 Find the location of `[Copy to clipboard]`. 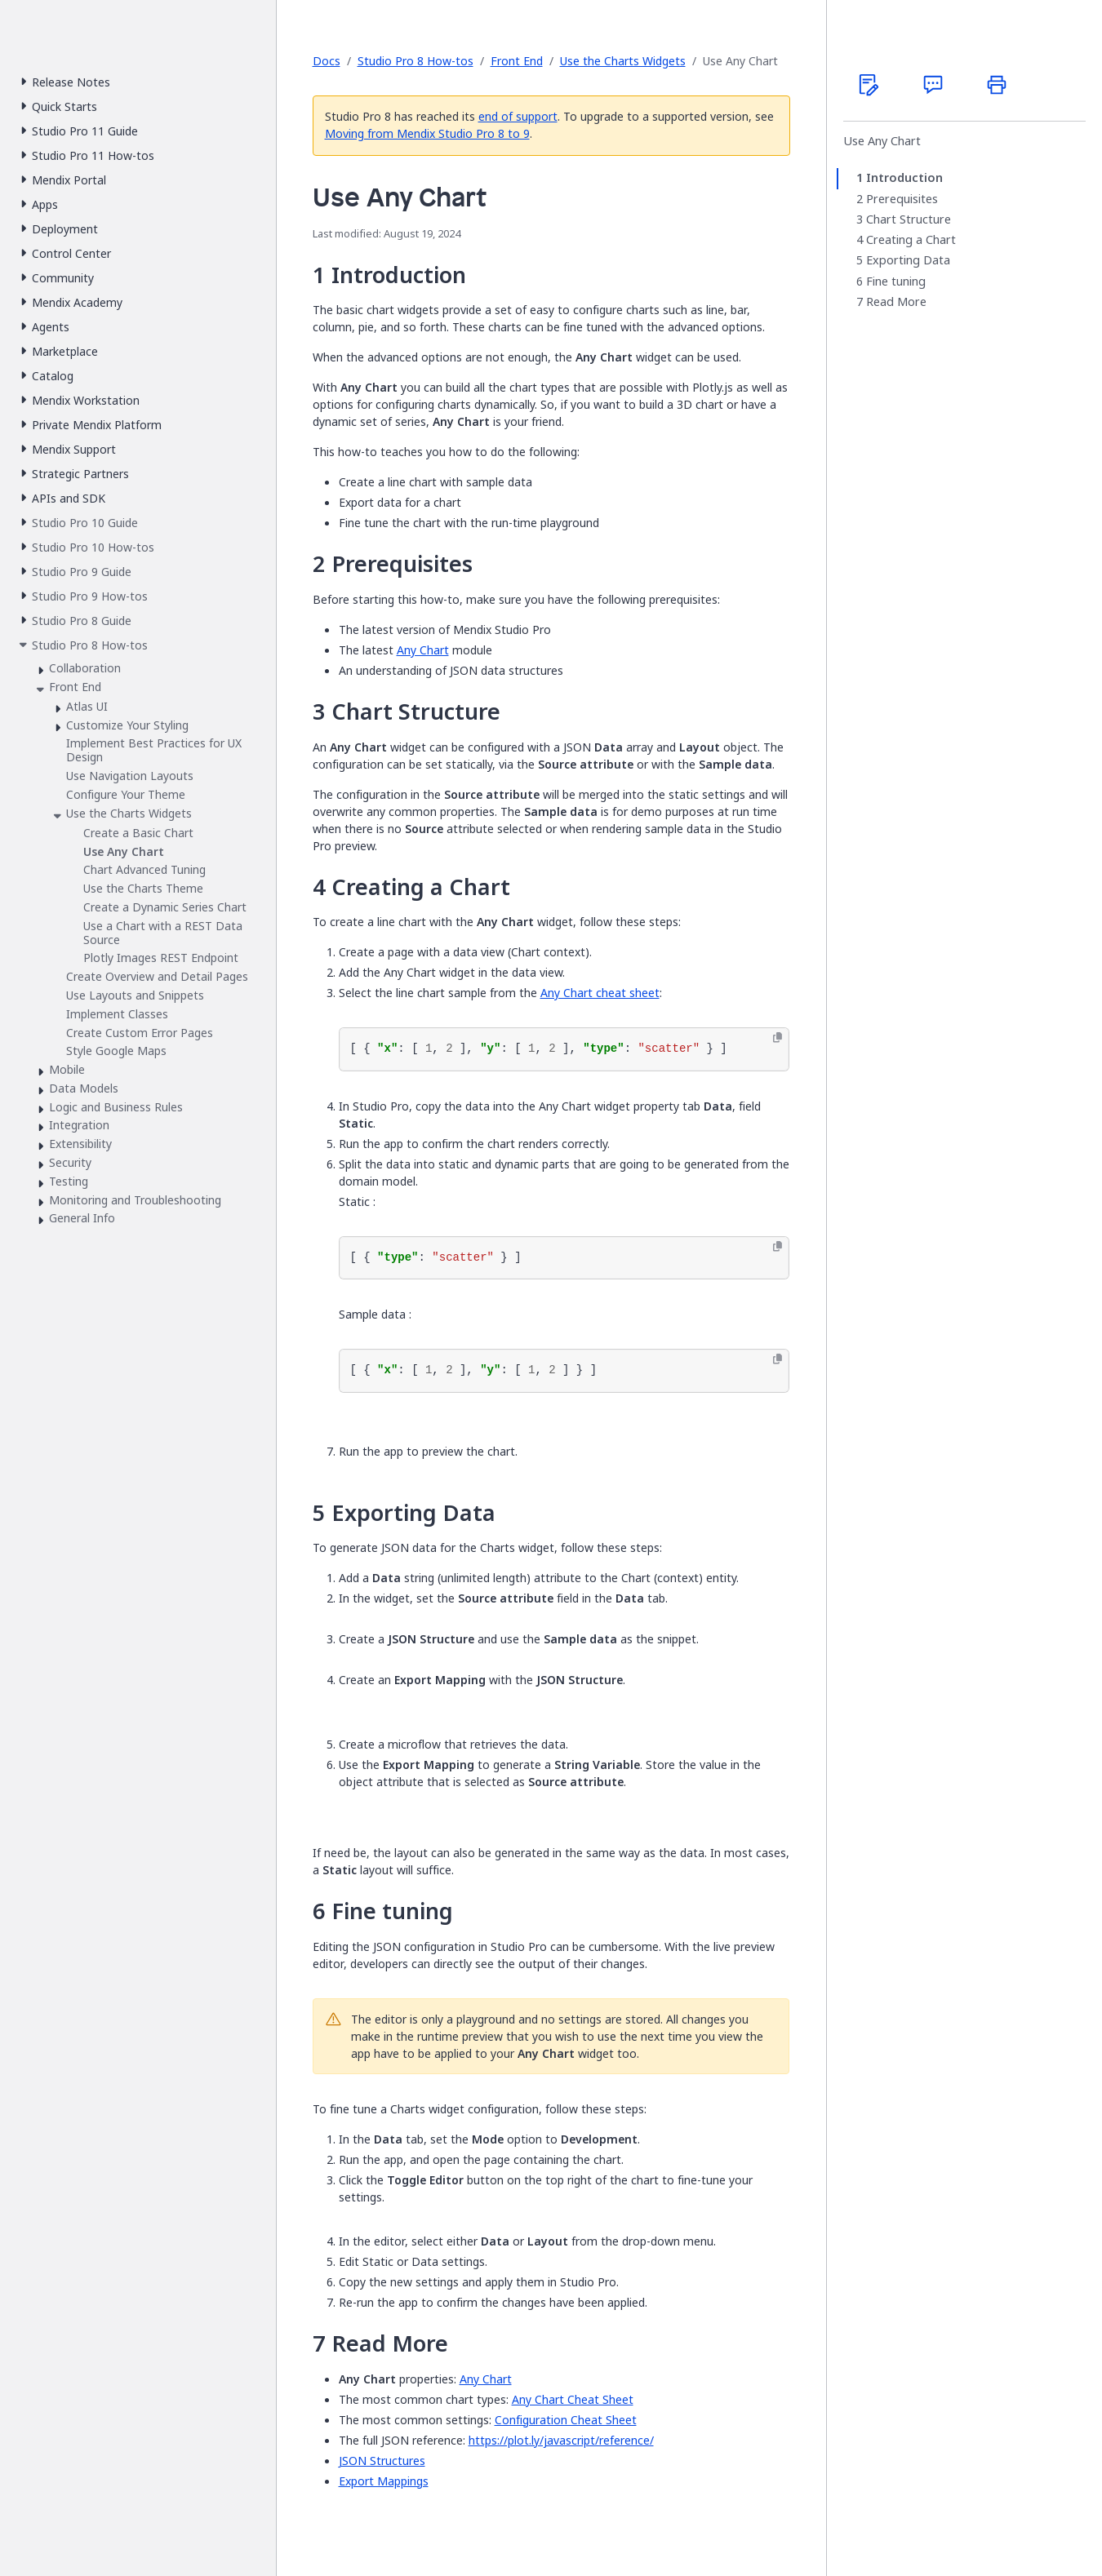

[Copy to clipboard] is located at coordinates (777, 1038).